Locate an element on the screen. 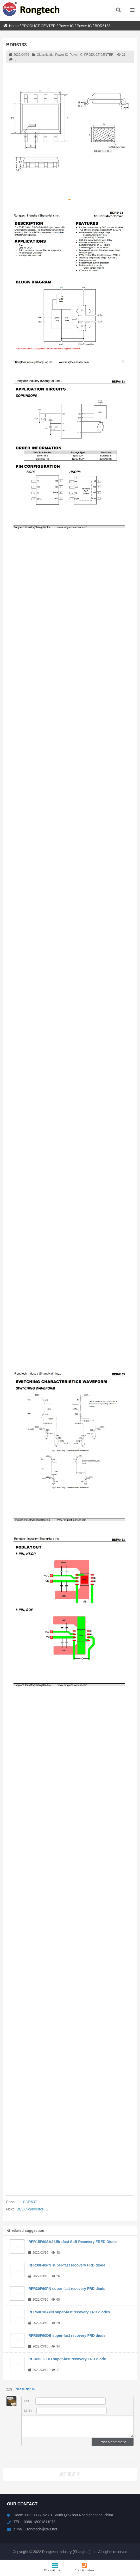 The width and height of the screenshot is (140, 2576). RFR60F30APN super-fast recovery FRD diodes is located at coordinates (69, 2312).